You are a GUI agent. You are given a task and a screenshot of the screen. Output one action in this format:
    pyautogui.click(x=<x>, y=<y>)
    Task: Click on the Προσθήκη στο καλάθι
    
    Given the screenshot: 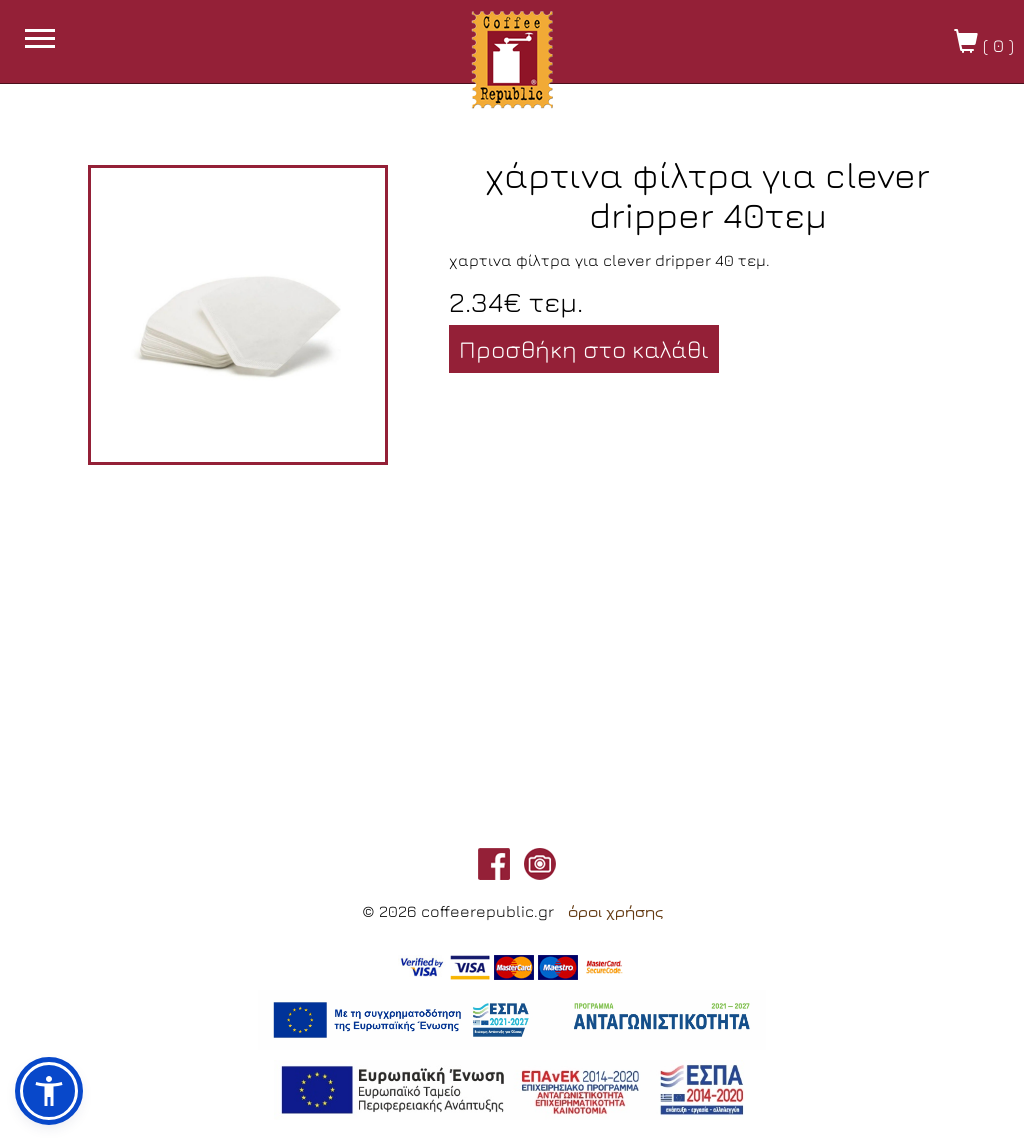 What is the action you would take?
    pyautogui.click(x=584, y=349)
    